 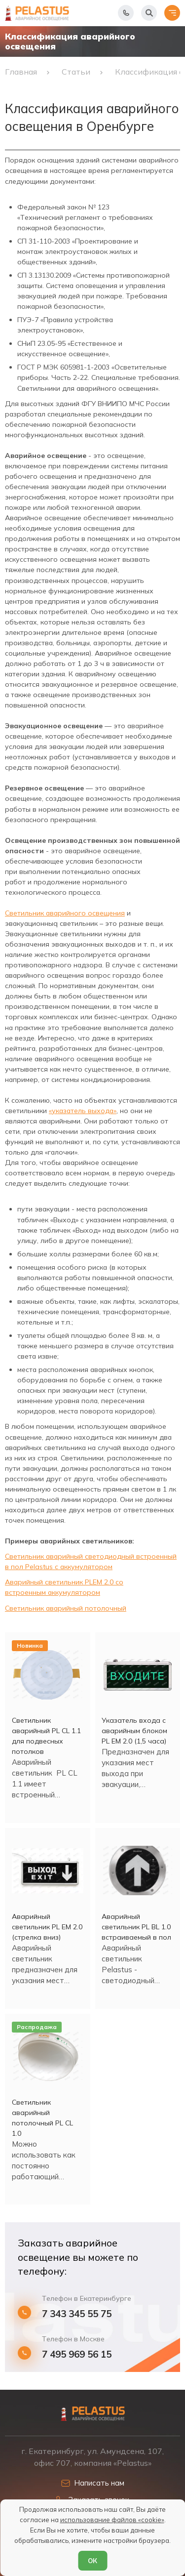 What do you see at coordinates (112, 2520) in the screenshot?
I see `использование файлов «cookie»` at bounding box center [112, 2520].